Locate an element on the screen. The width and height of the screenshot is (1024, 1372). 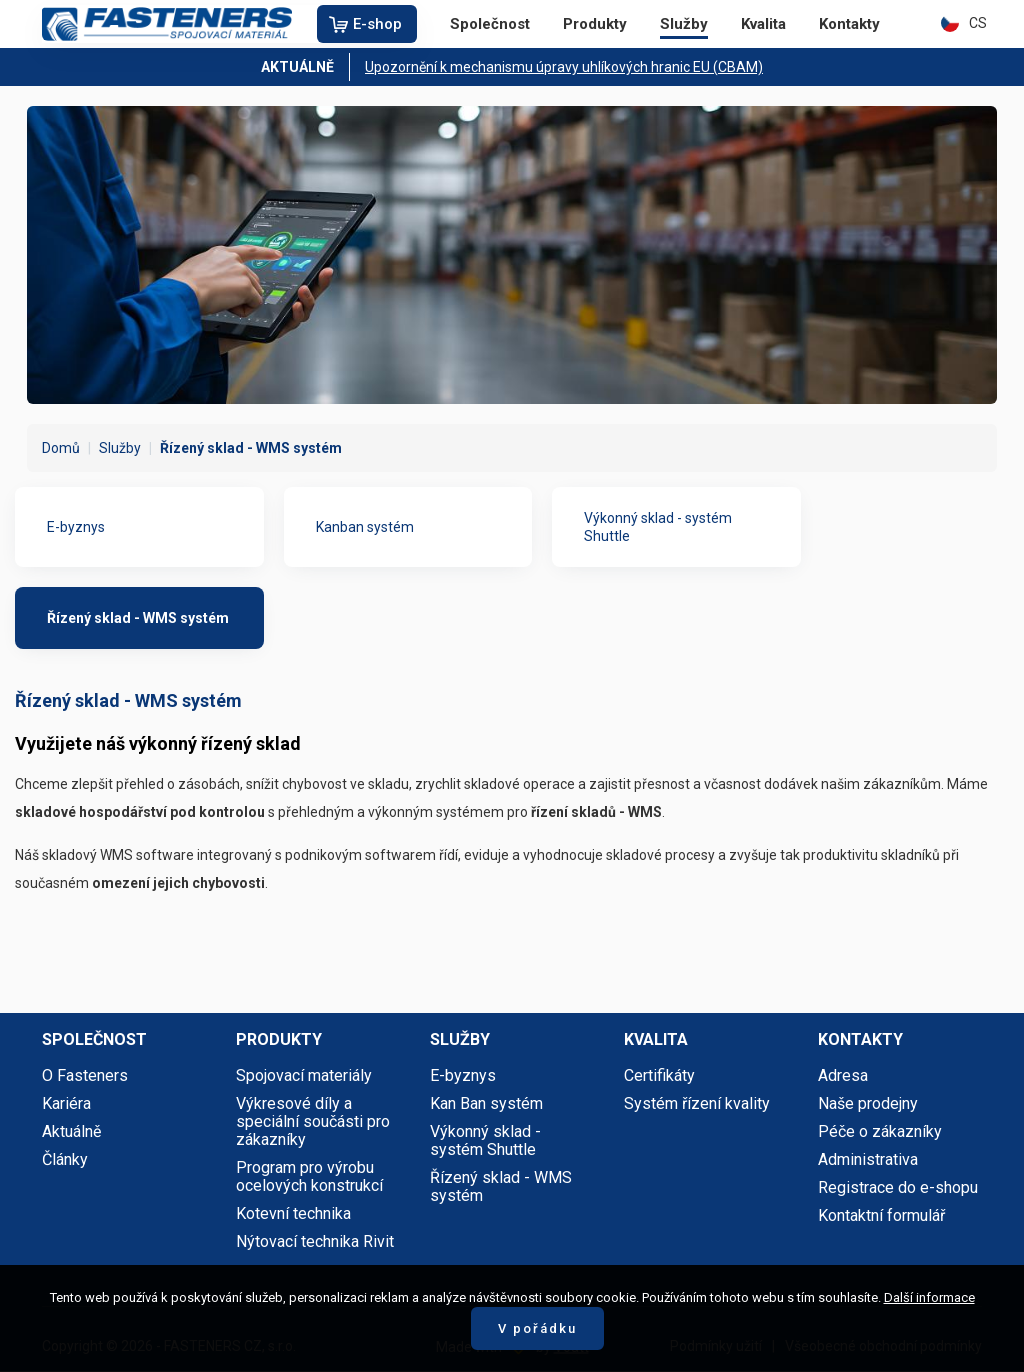
Spojovací materiály is located at coordinates (304, 1075).